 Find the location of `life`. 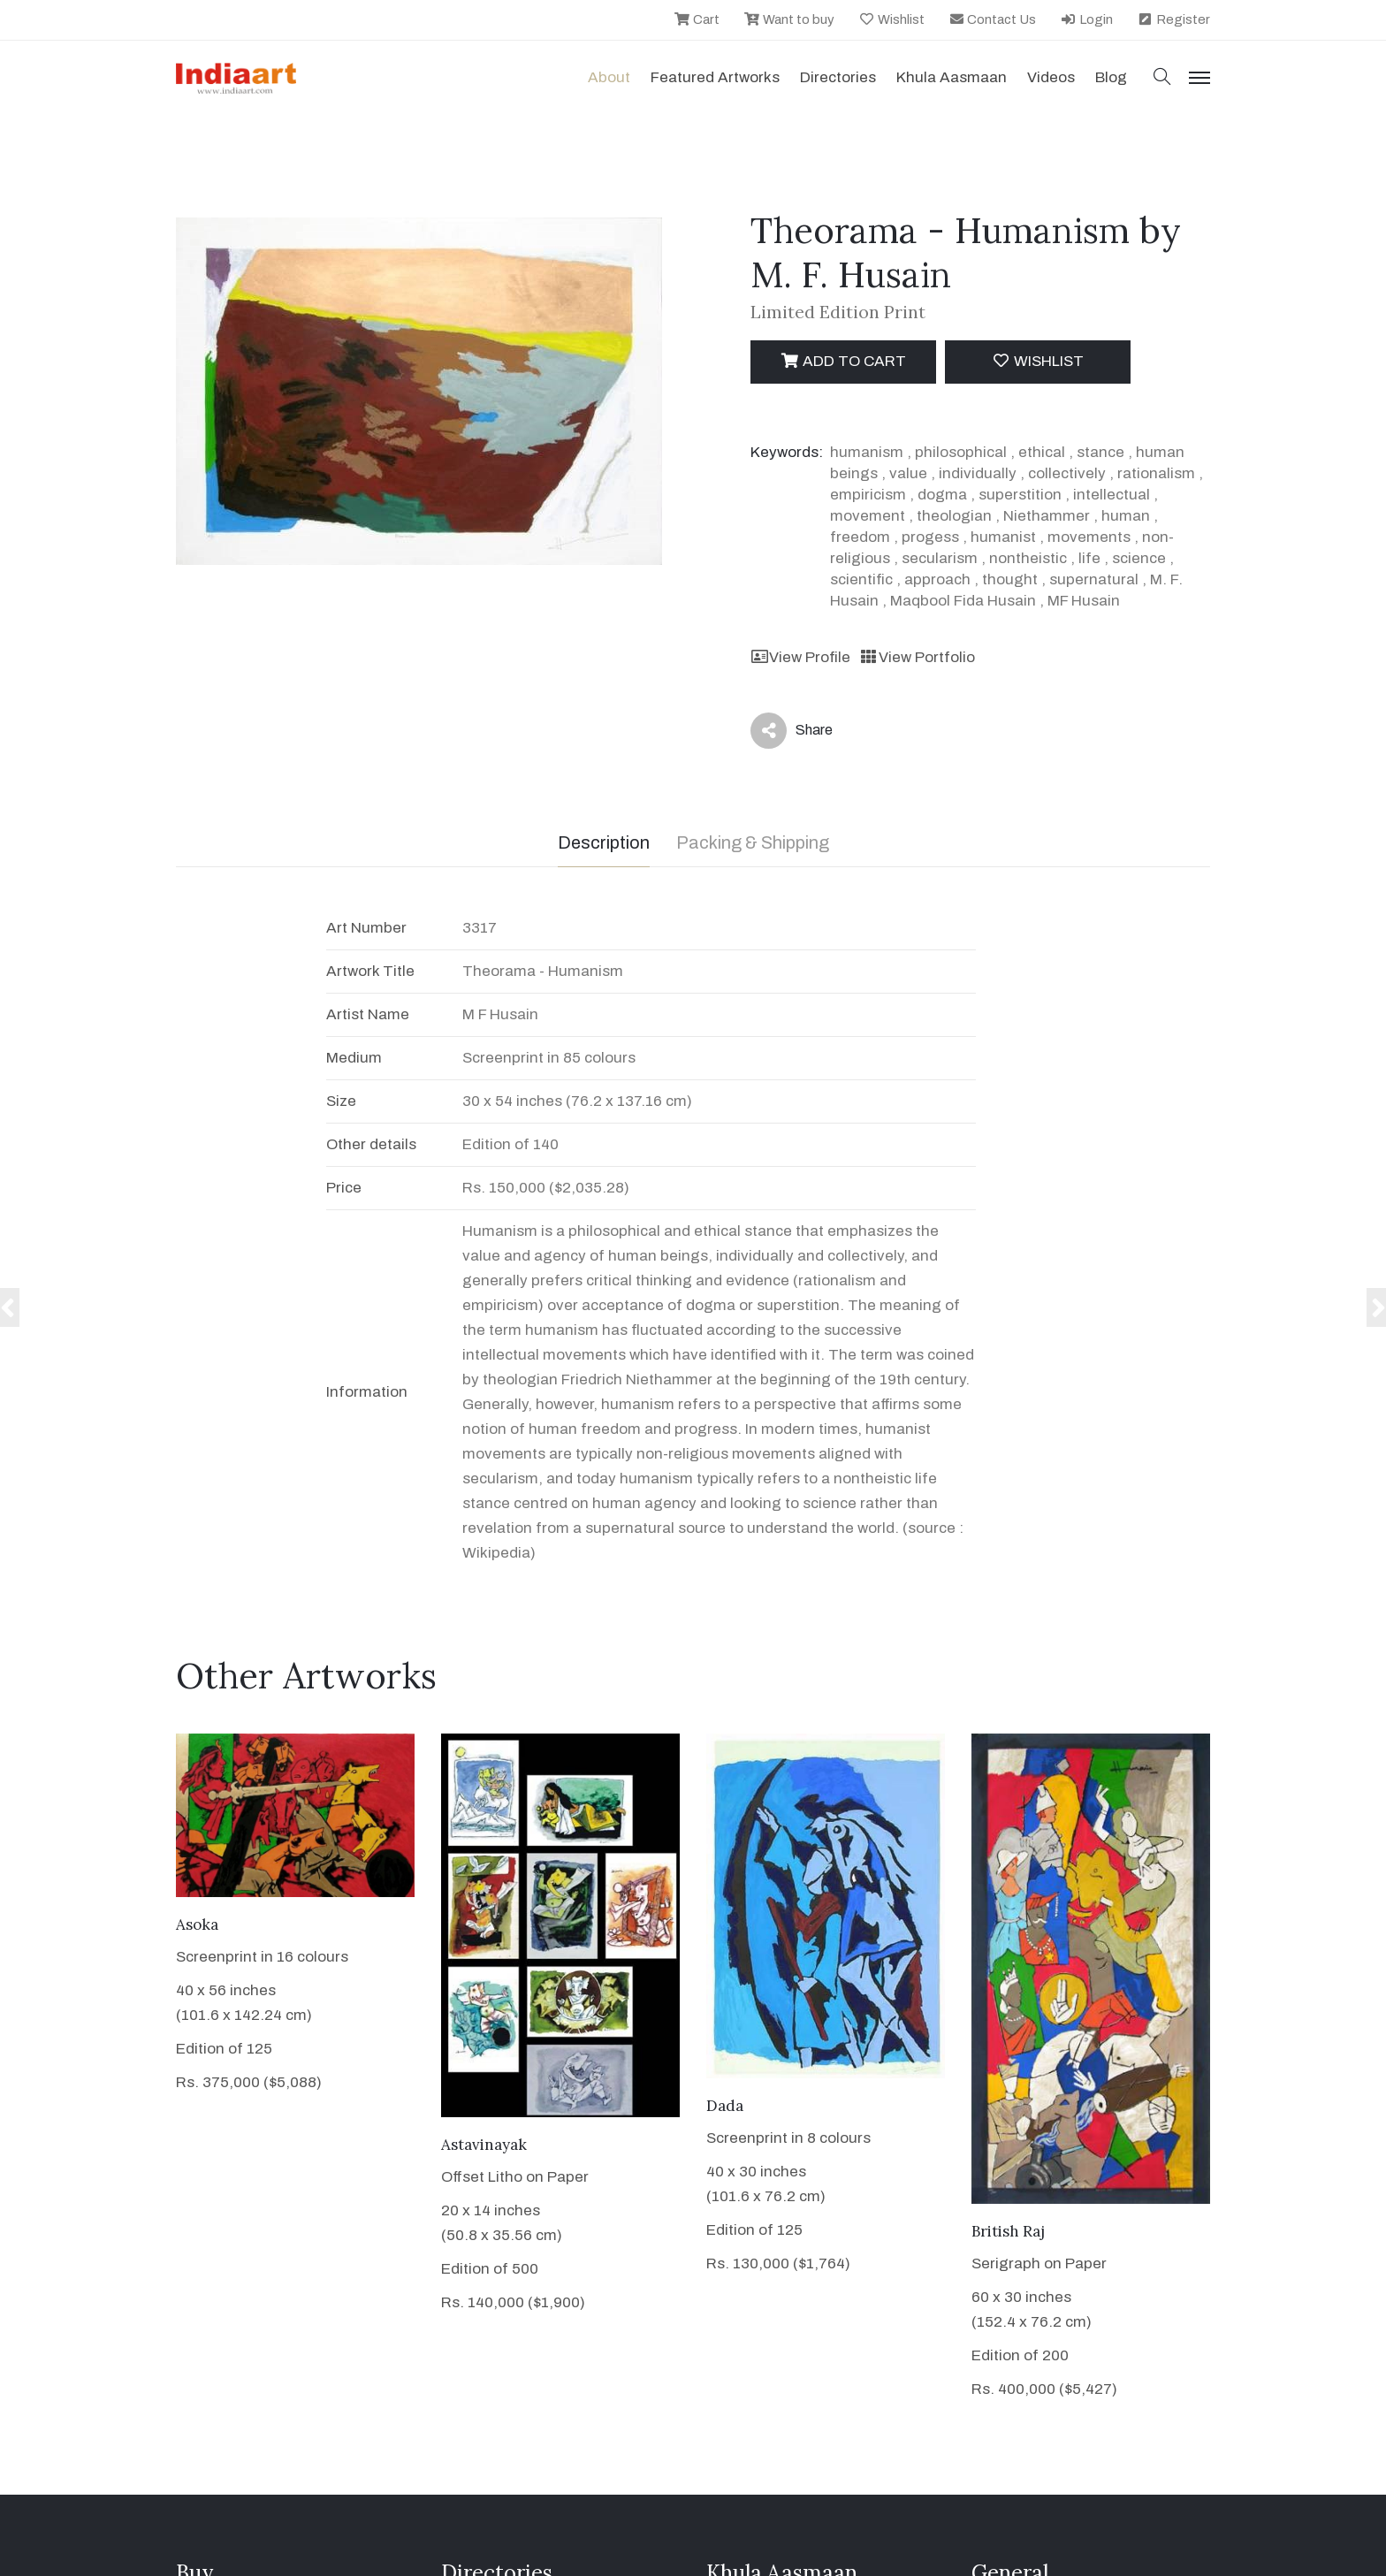

life is located at coordinates (1089, 558).